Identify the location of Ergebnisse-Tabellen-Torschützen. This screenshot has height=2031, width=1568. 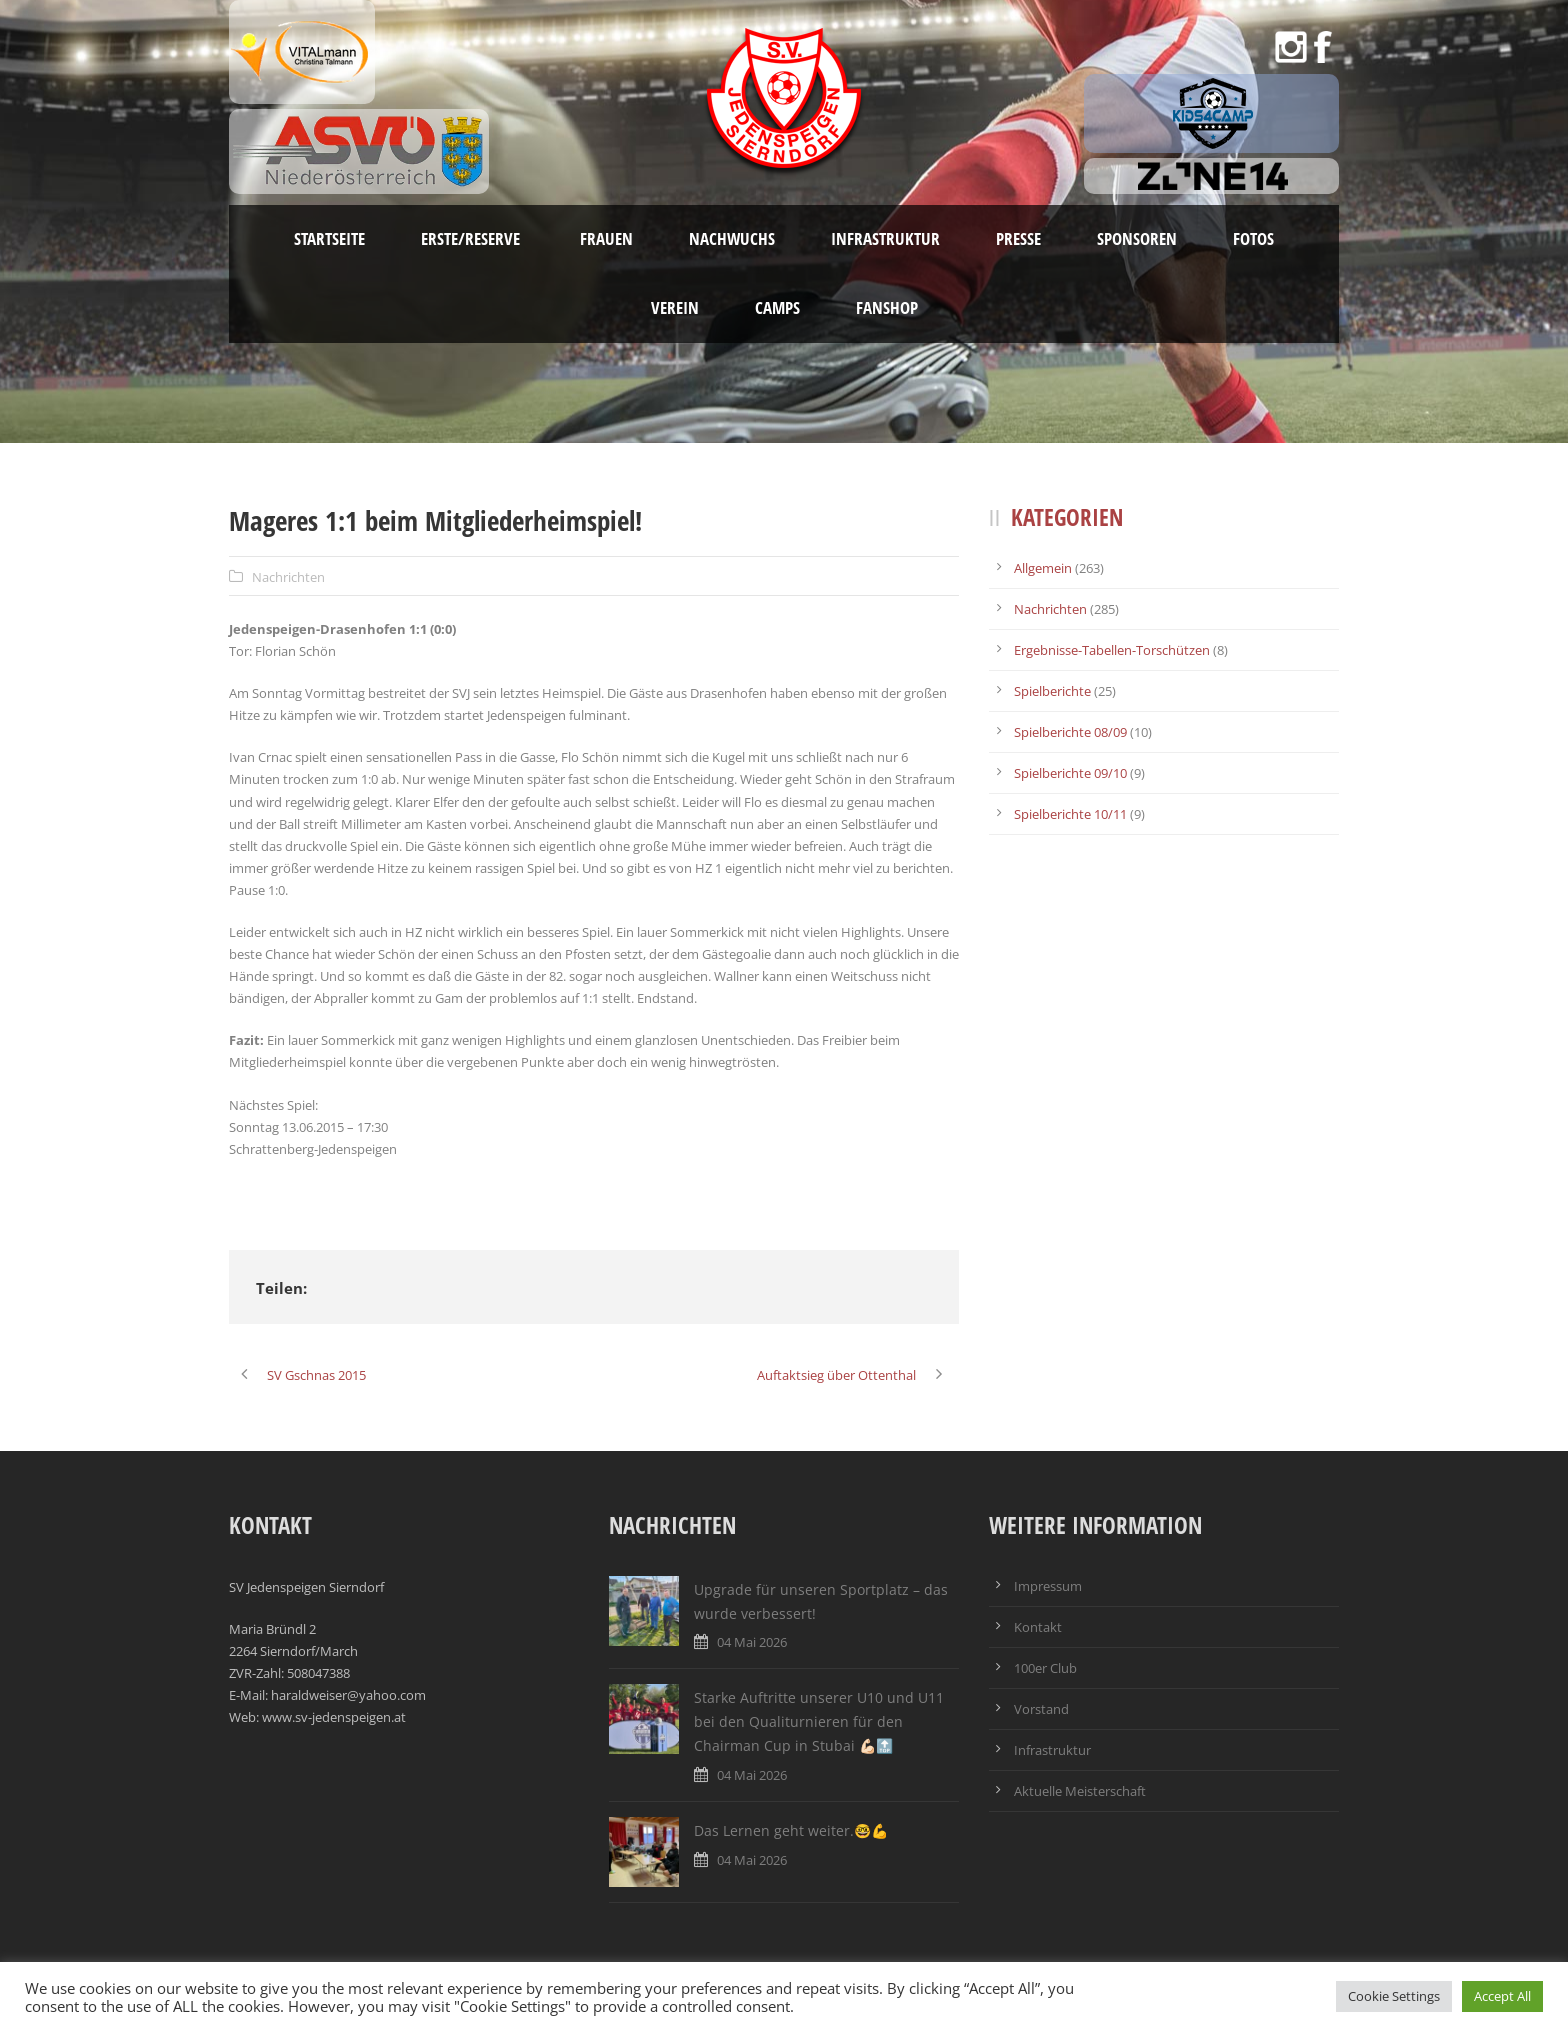
(1112, 650).